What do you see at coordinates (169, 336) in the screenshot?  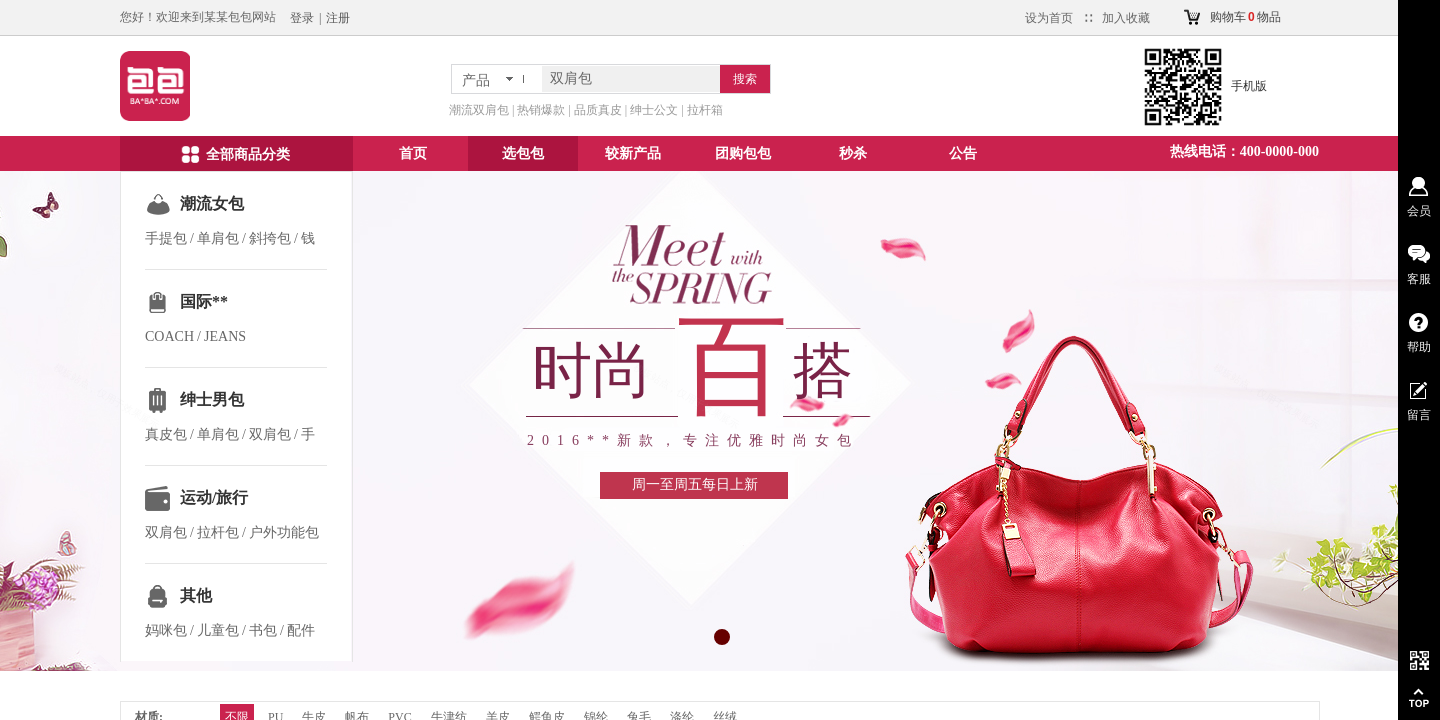 I see `COACH` at bounding box center [169, 336].